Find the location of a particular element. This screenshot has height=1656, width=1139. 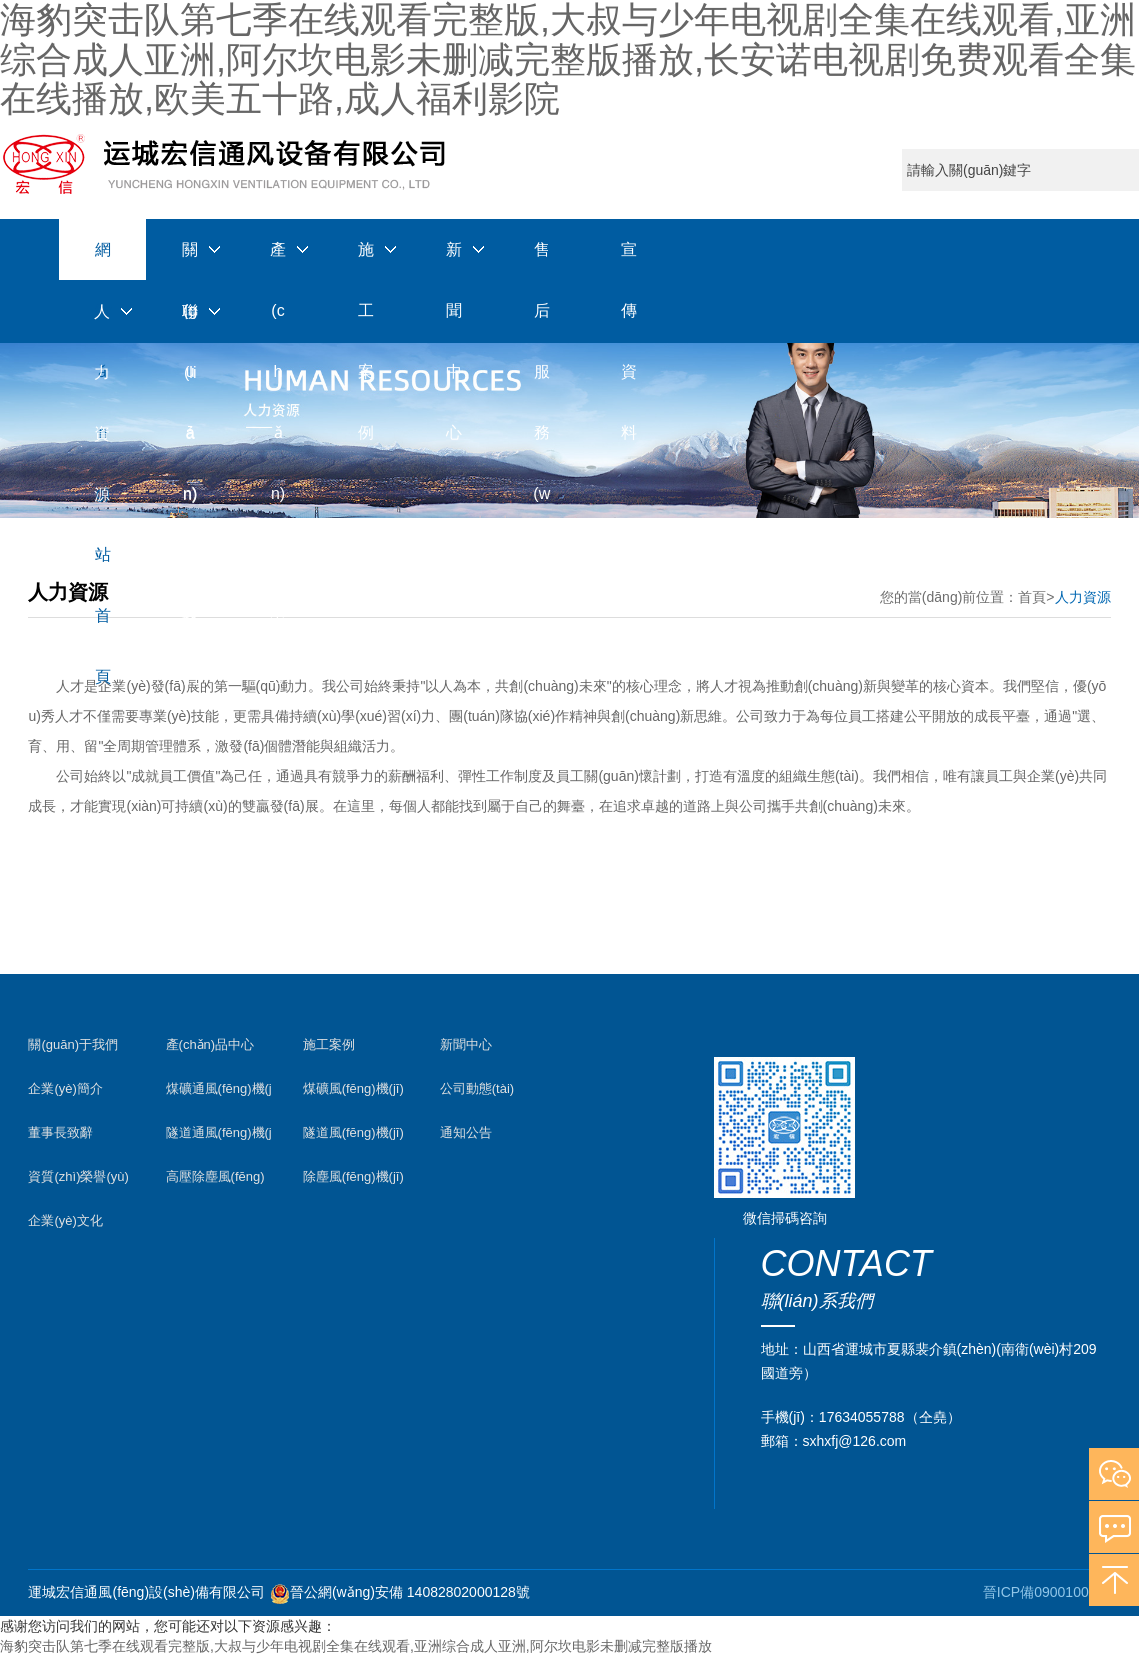

通知公告 is located at coordinates (466, 1132).